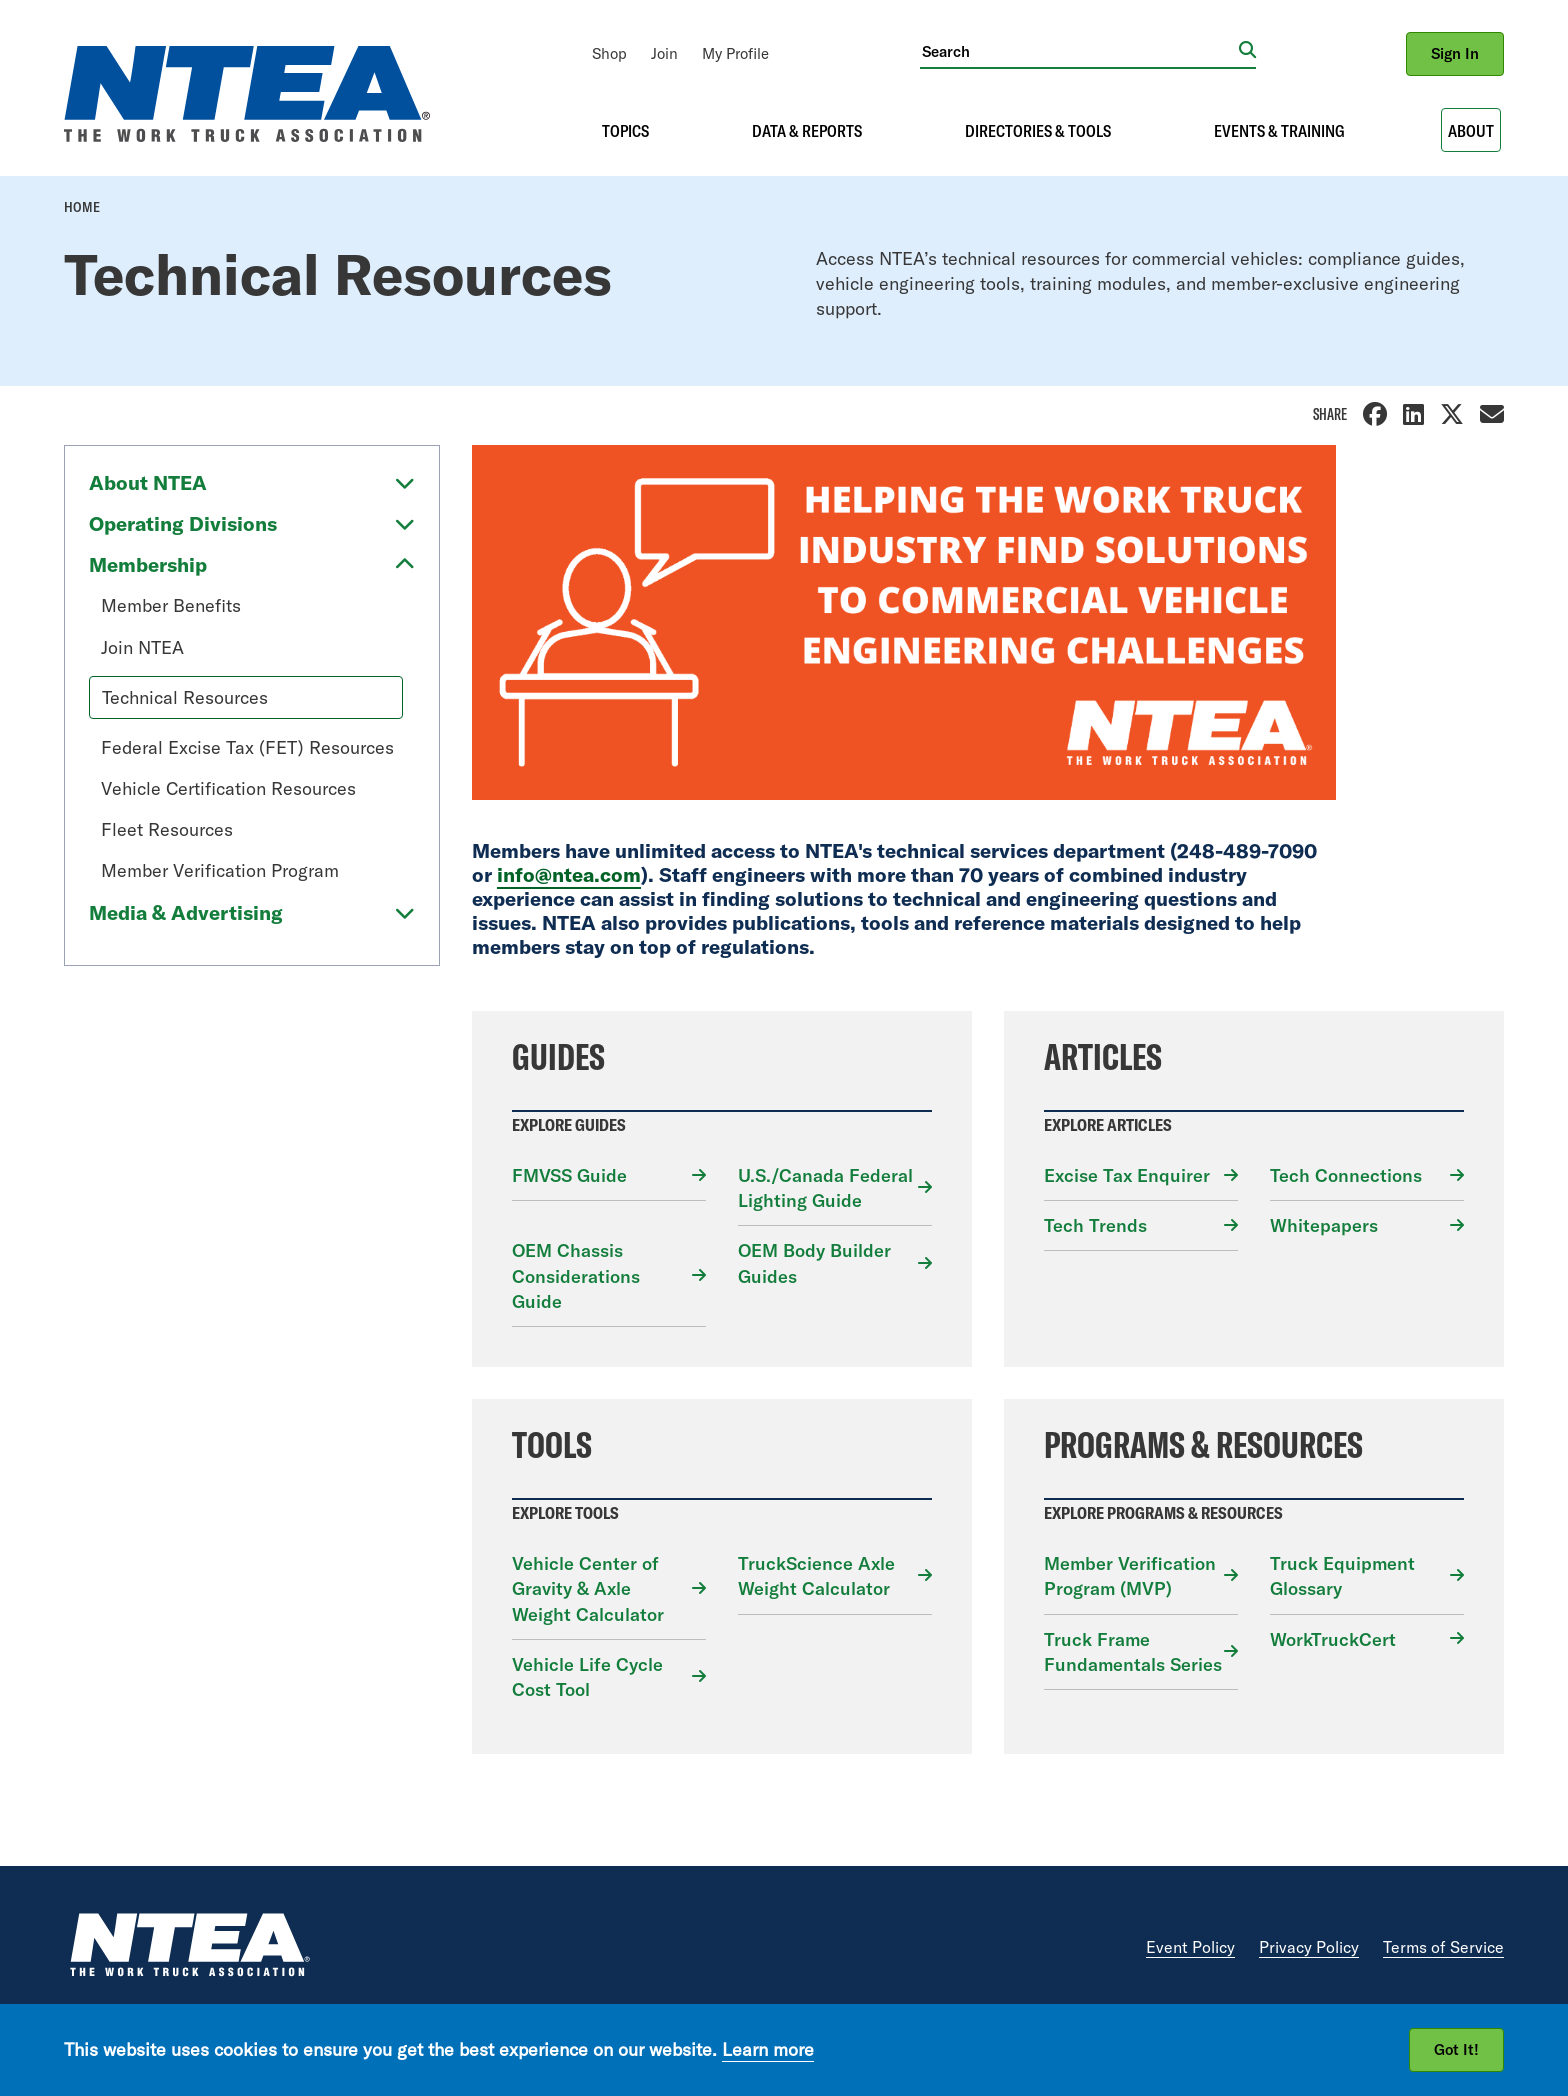  What do you see at coordinates (82, 207) in the screenshot?
I see `Home` at bounding box center [82, 207].